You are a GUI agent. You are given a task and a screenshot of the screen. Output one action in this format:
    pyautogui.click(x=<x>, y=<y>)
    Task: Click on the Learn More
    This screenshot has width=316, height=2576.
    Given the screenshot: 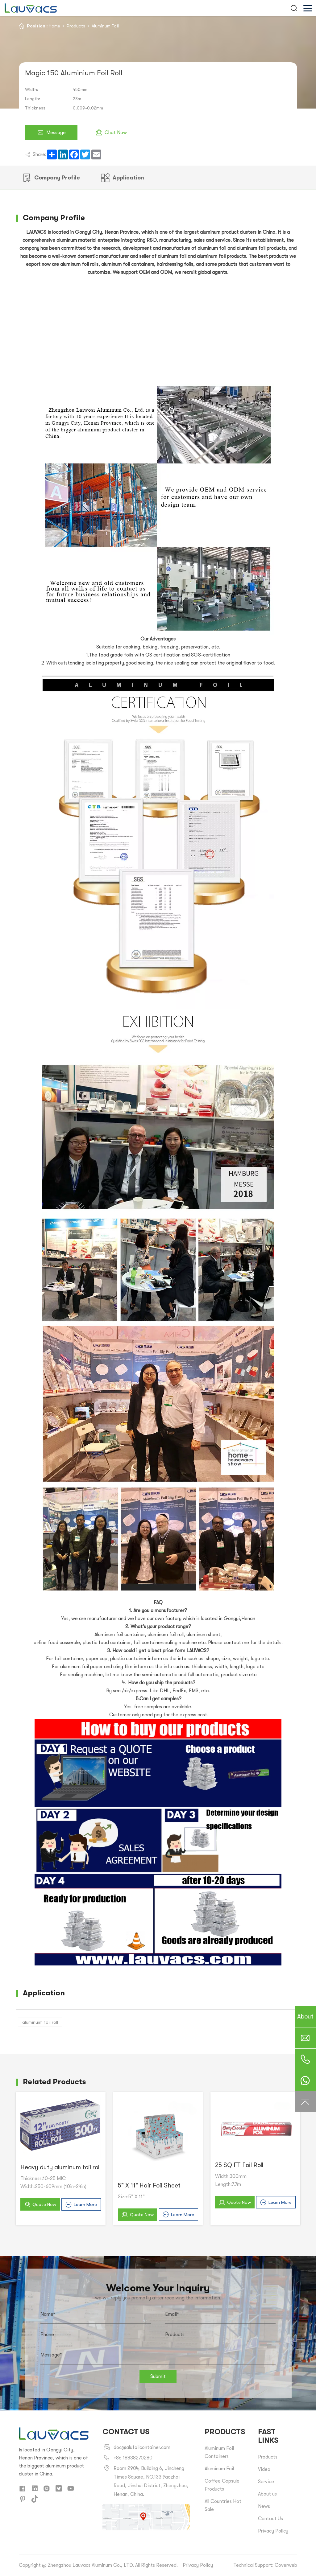 What is the action you would take?
    pyautogui.click(x=81, y=2204)
    